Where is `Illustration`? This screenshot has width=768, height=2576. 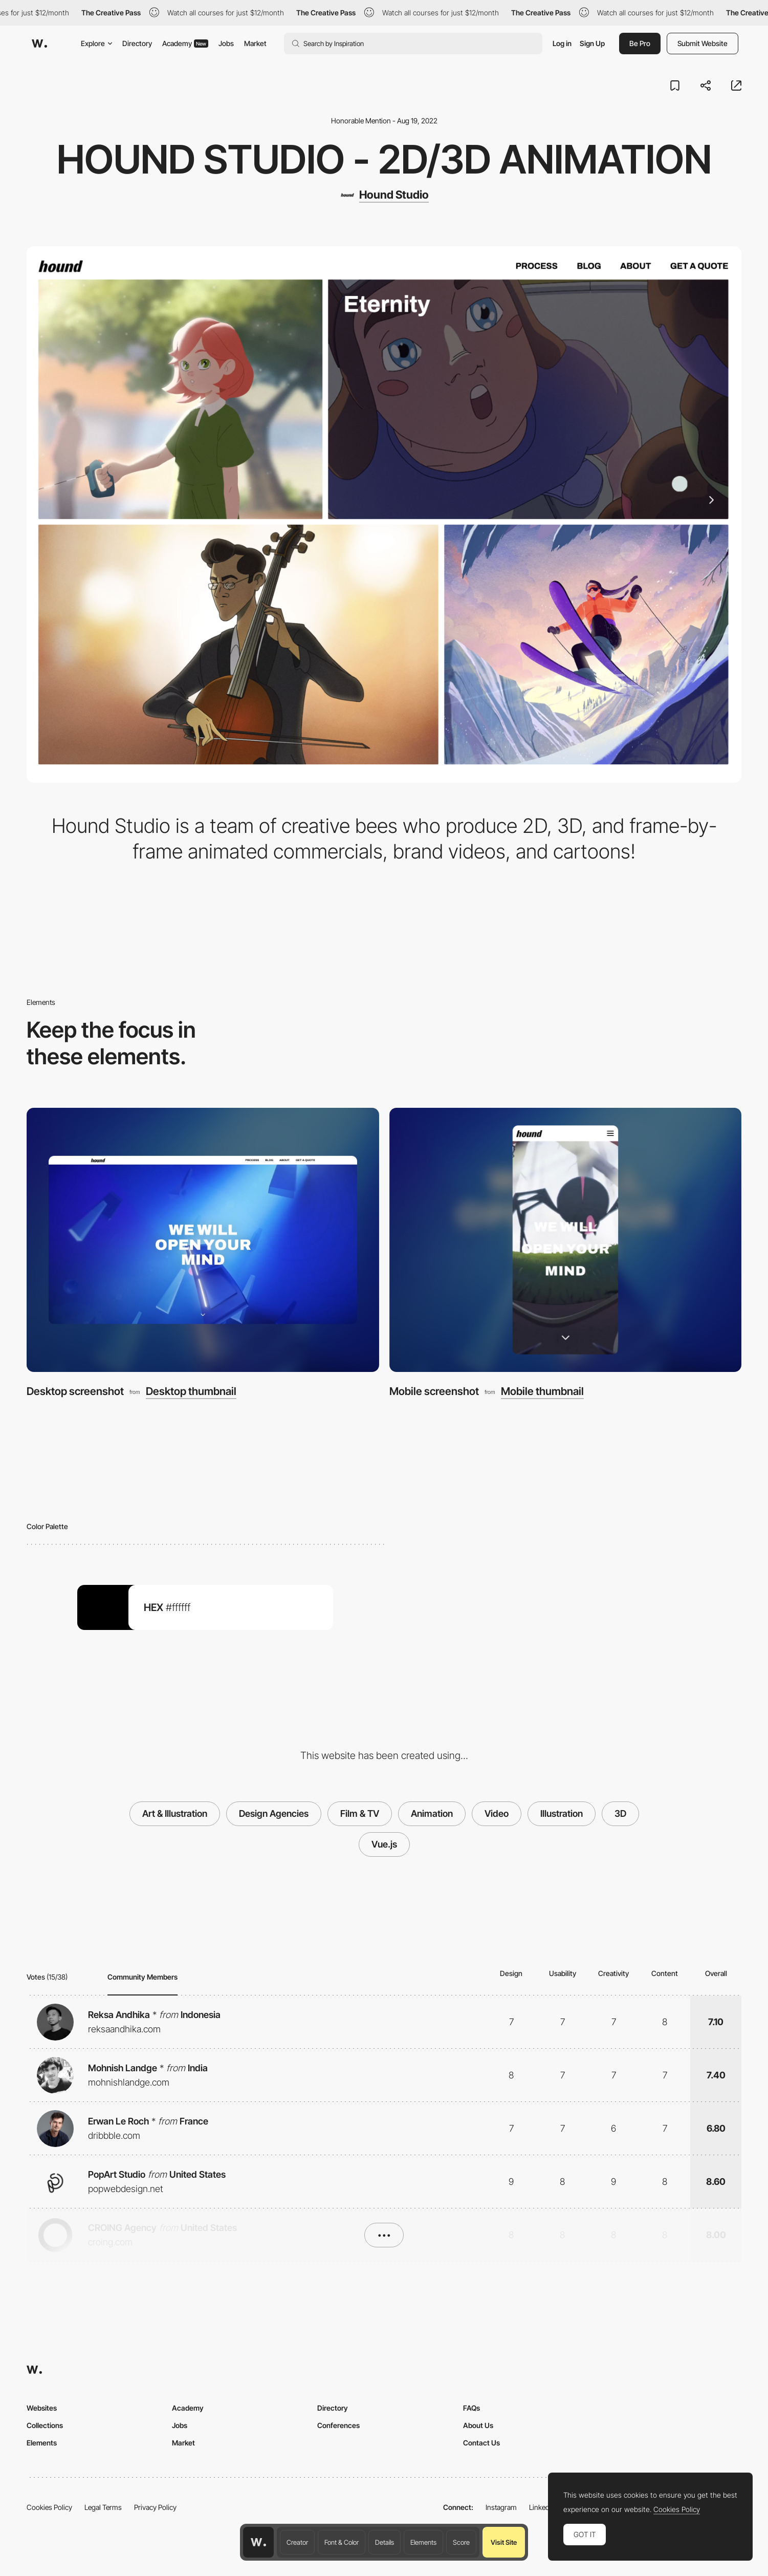 Illustration is located at coordinates (561, 1813).